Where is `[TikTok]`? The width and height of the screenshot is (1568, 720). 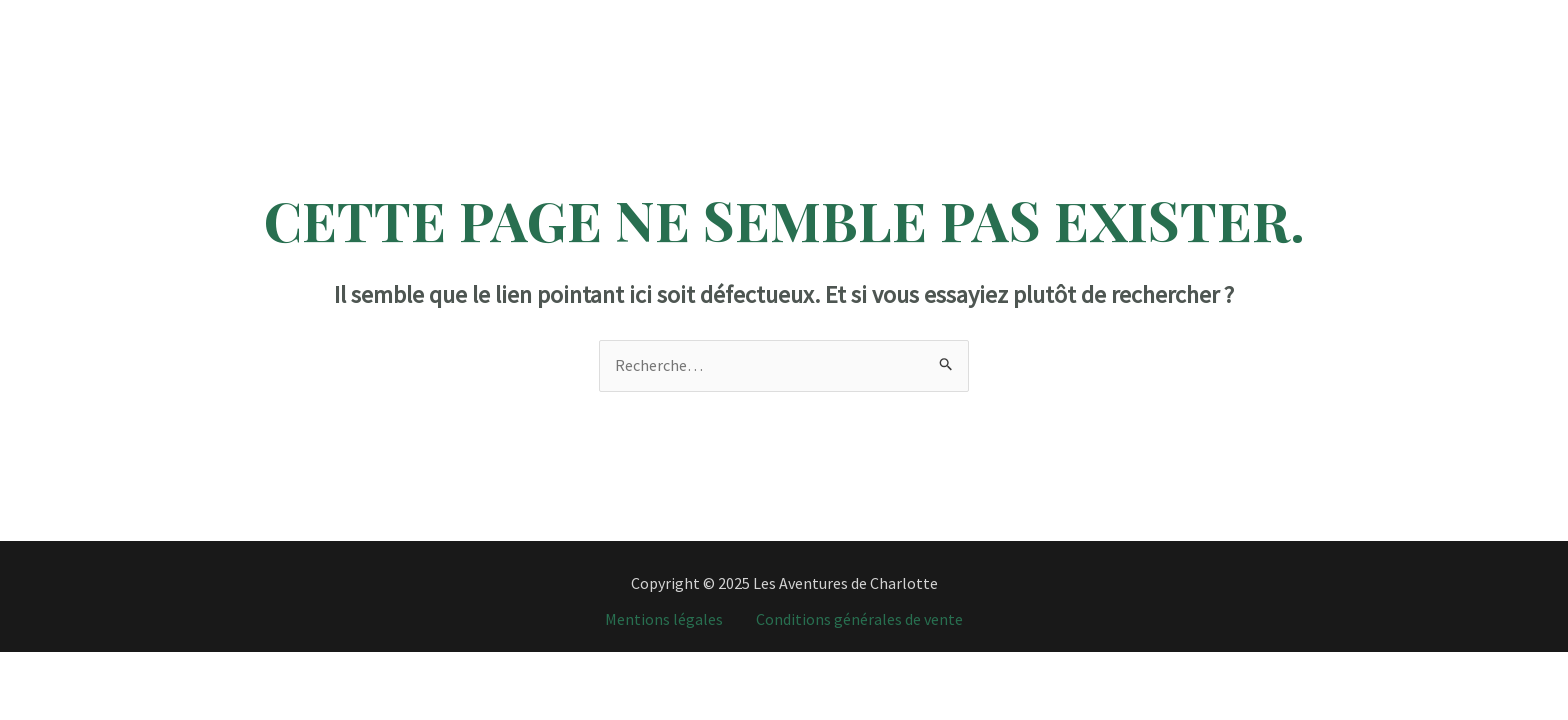
[TikTok] is located at coordinates (1432, 16).